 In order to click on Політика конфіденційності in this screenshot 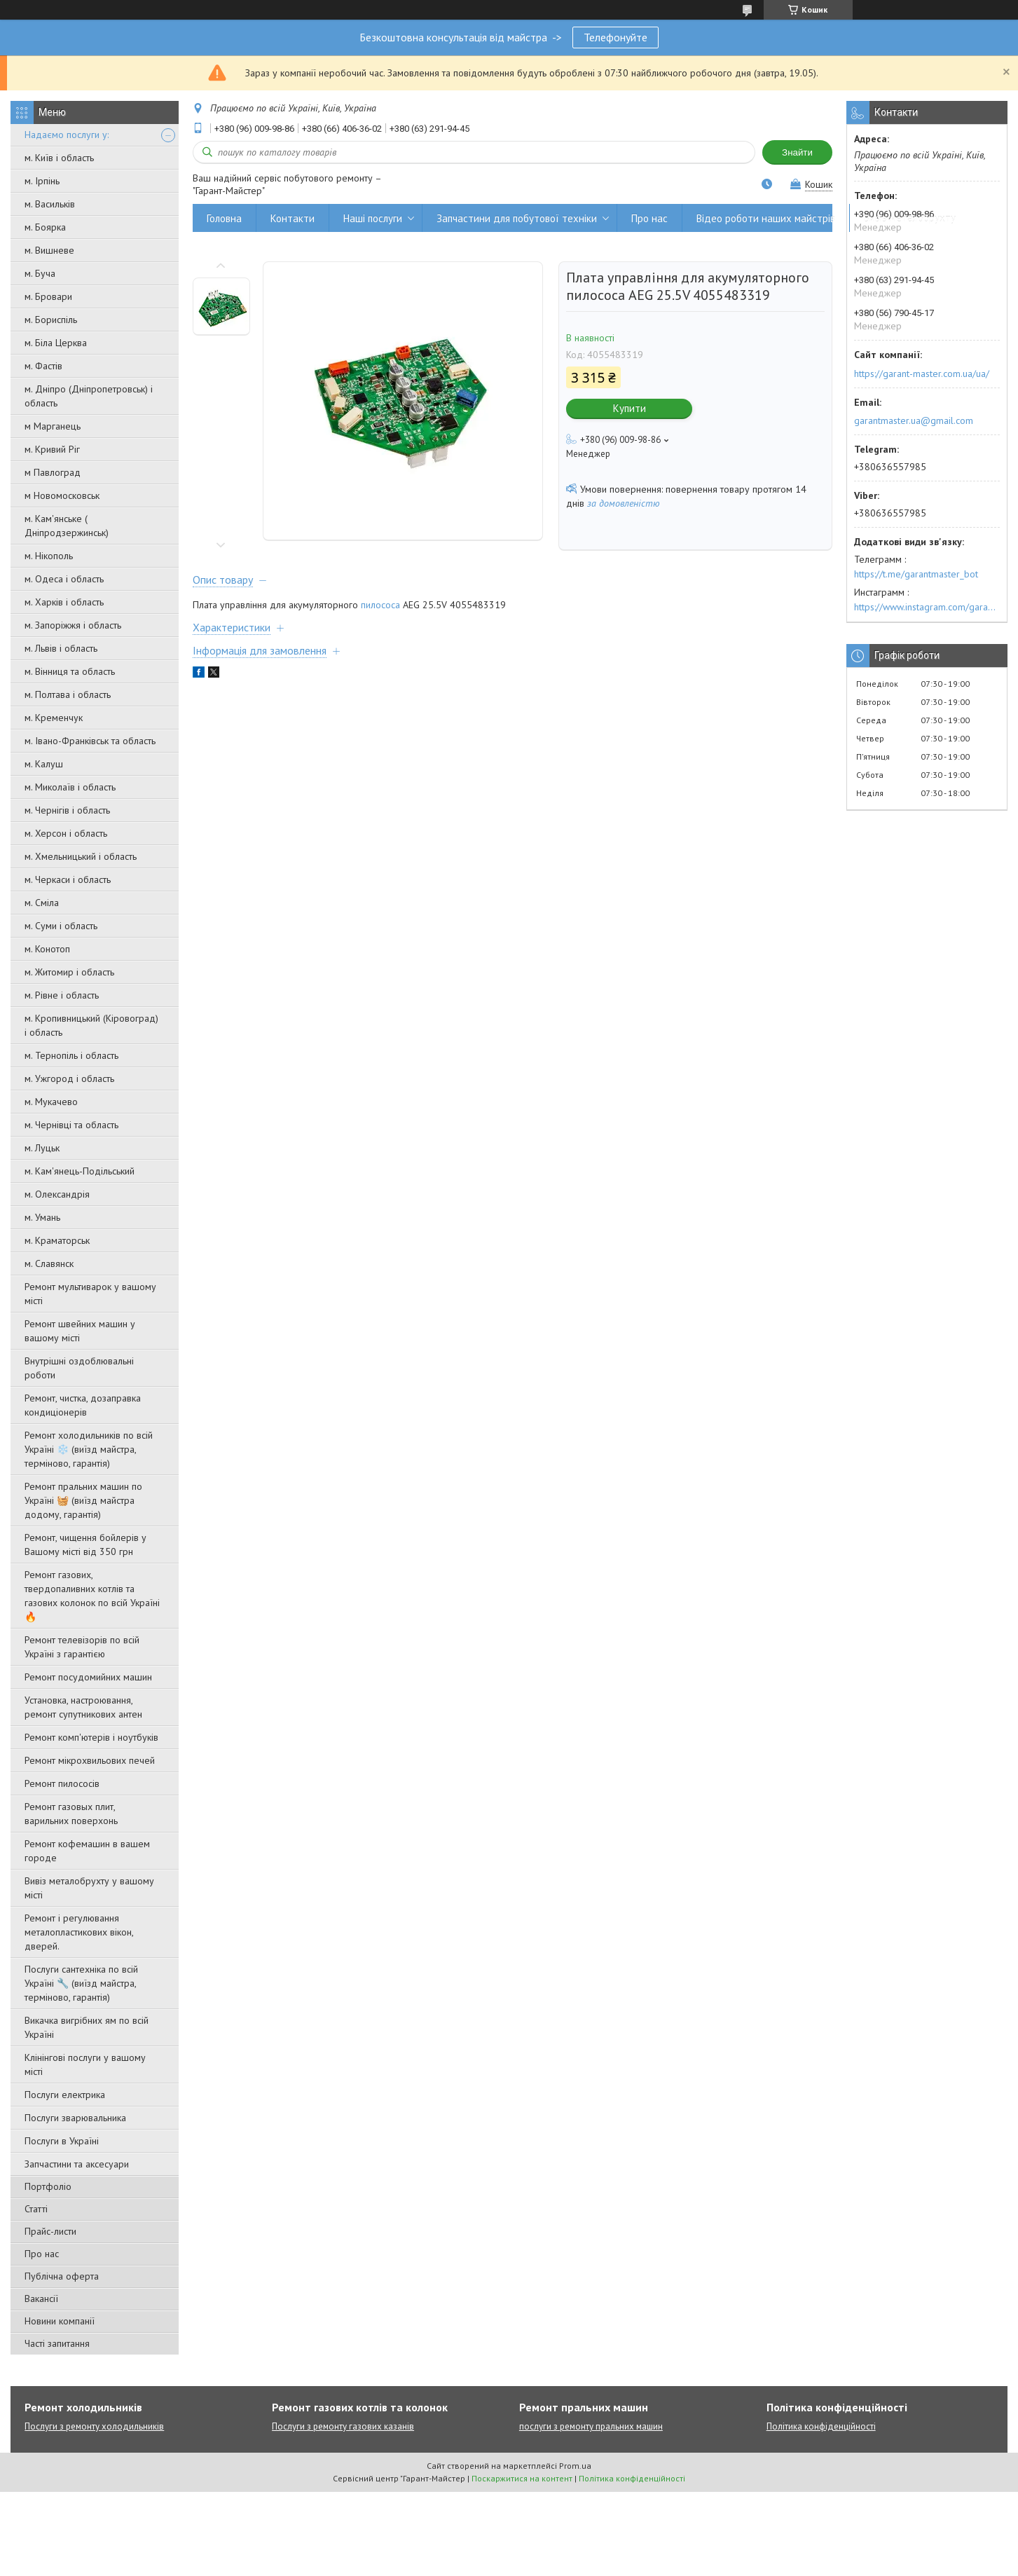, I will do `click(821, 2426)`.